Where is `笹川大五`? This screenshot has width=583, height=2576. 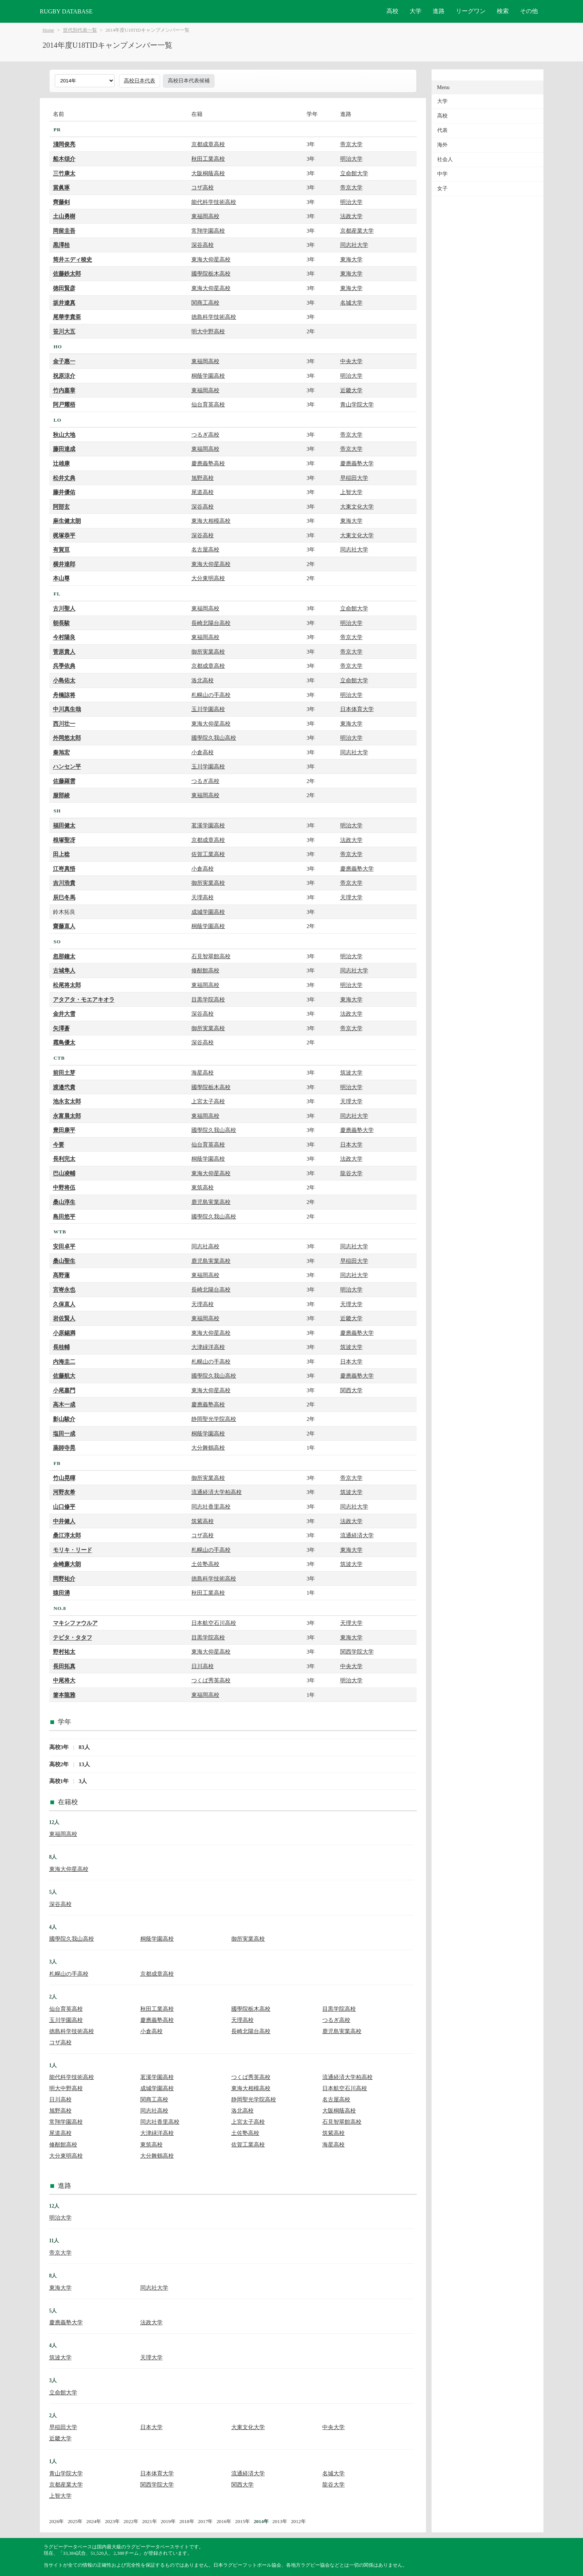
笹川大五 is located at coordinates (64, 331).